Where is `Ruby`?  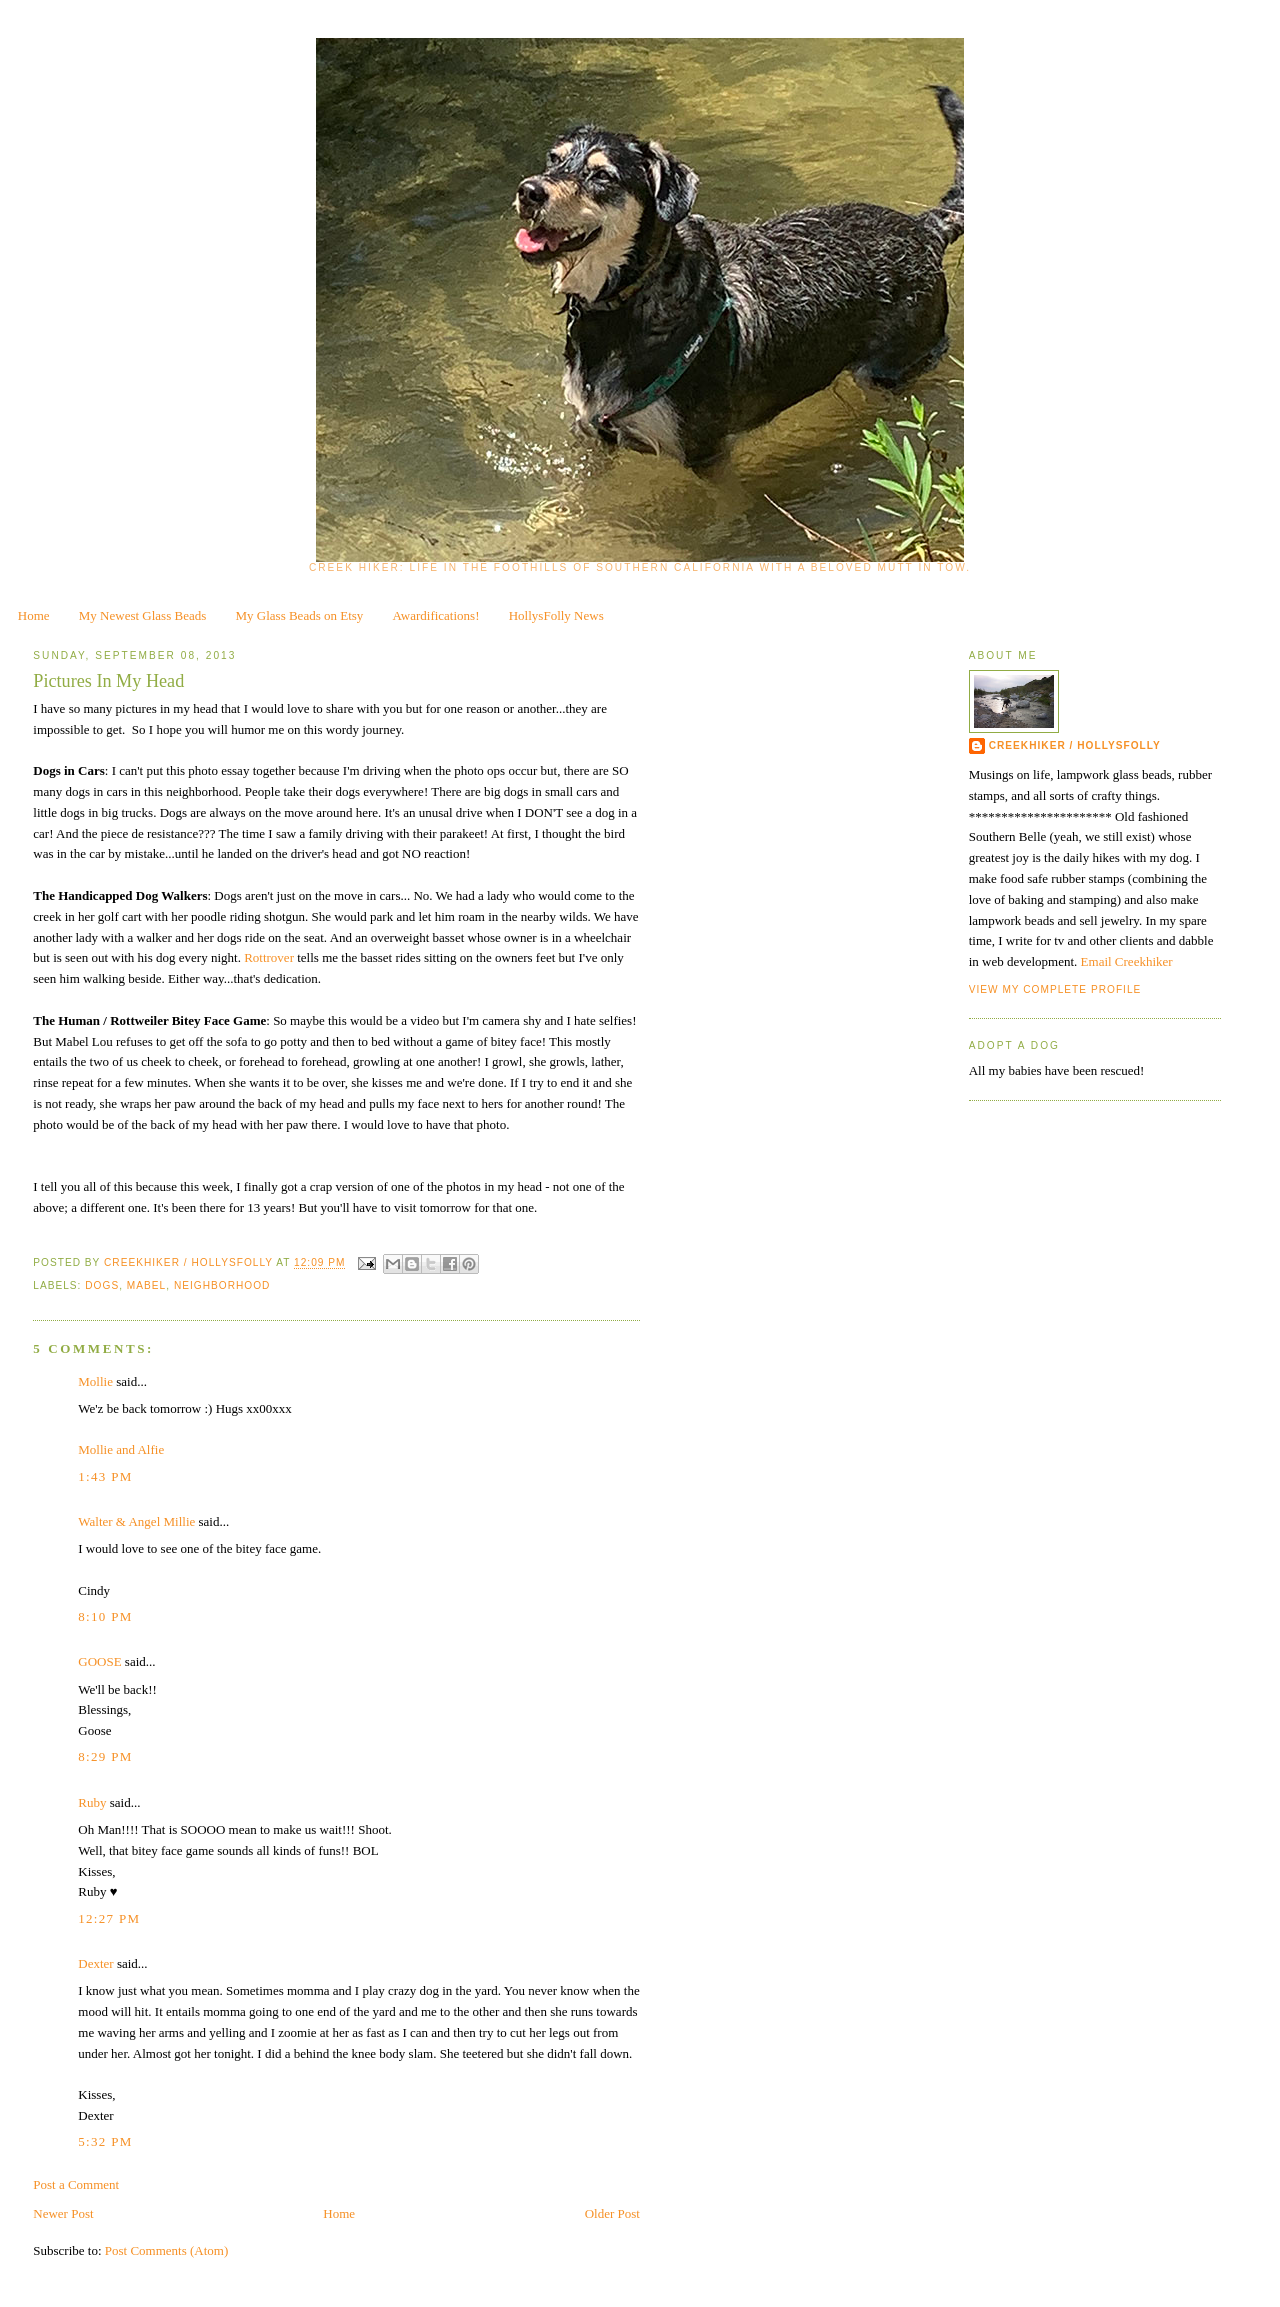
Ruby is located at coordinates (92, 1802).